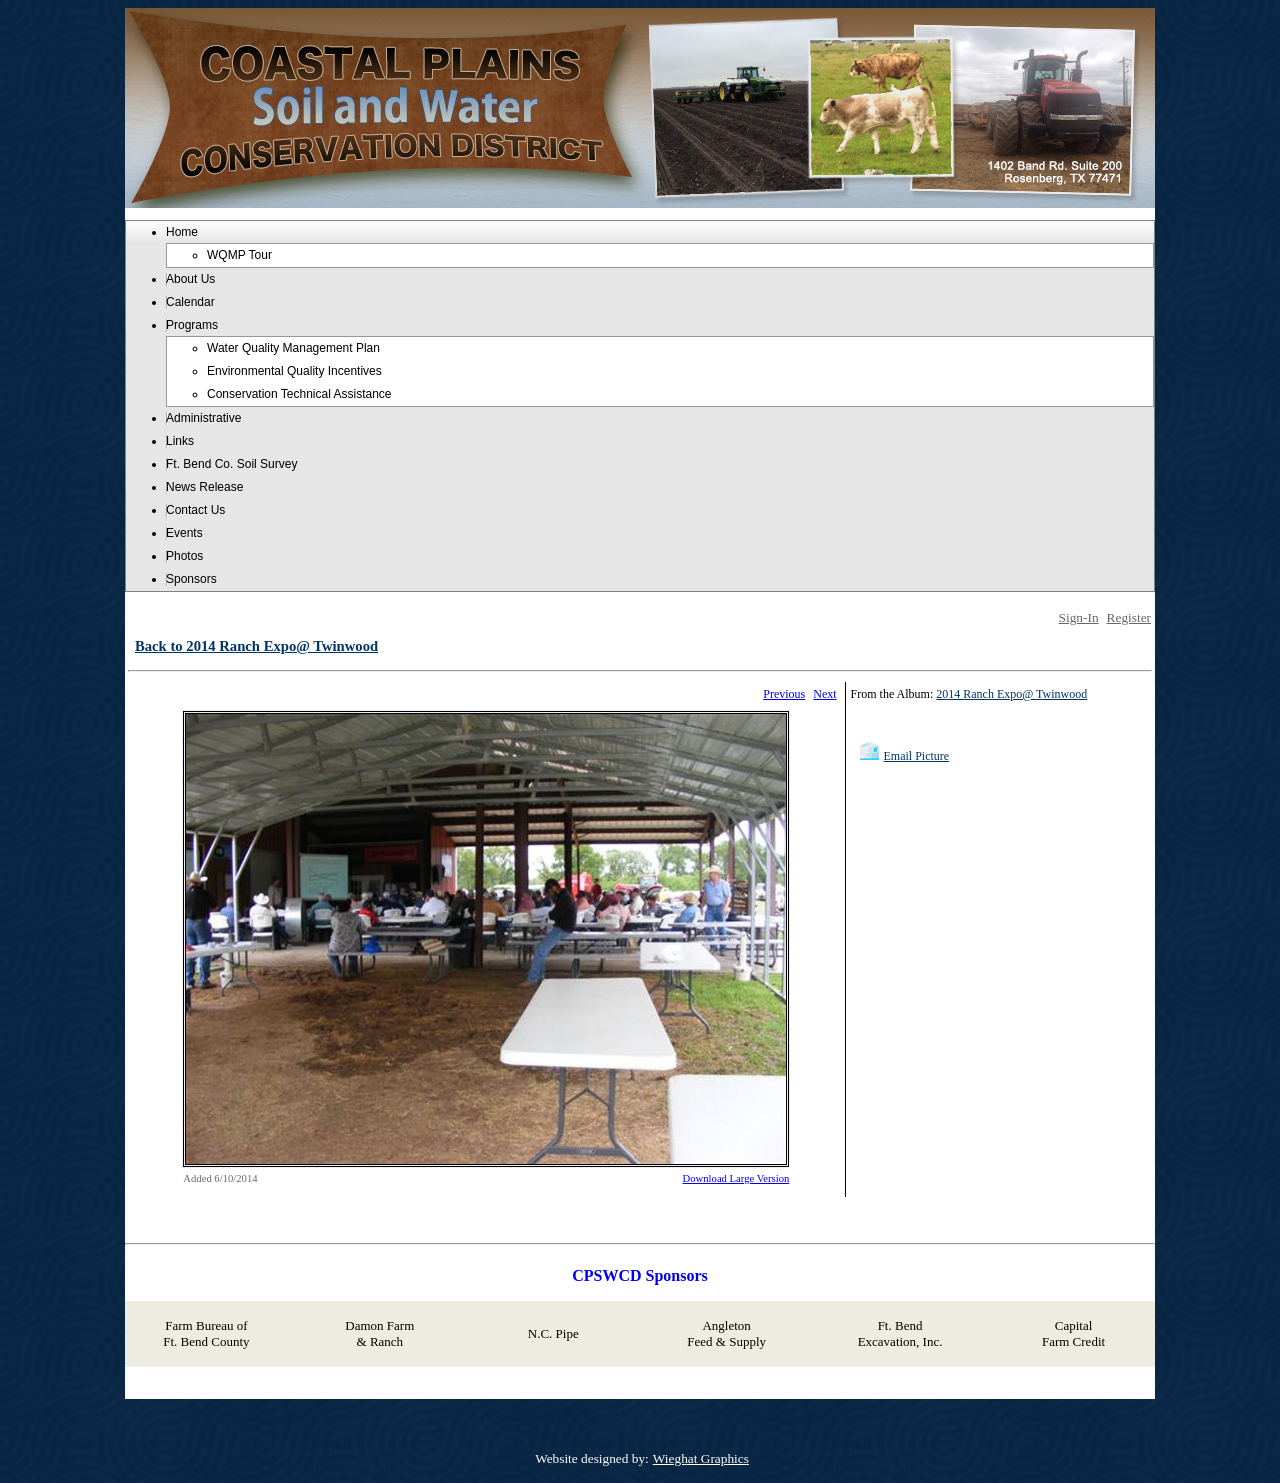  What do you see at coordinates (736, 1178) in the screenshot?
I see `Download Large Version` at bounding box center [736, 1178].